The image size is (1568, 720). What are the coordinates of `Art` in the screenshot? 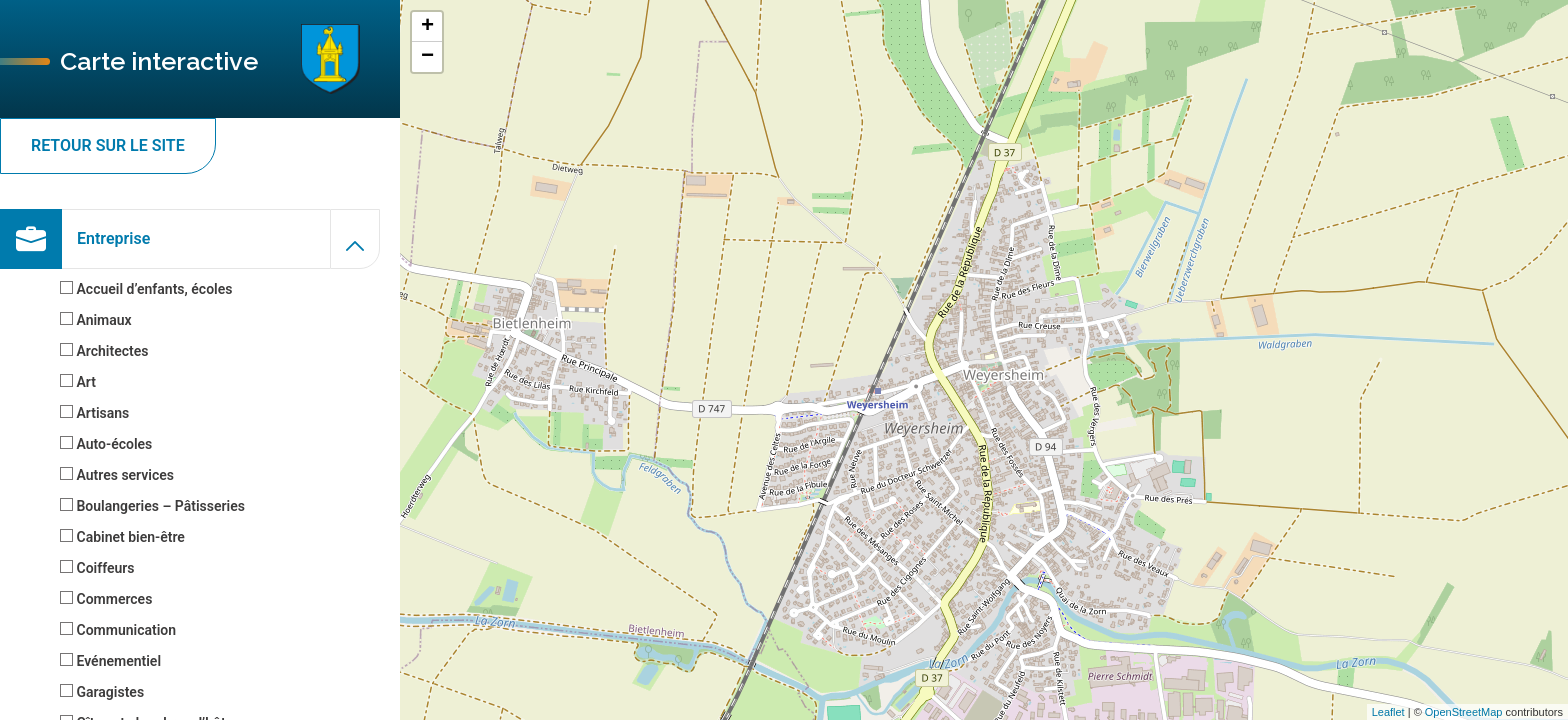 It's located at (78, 382).